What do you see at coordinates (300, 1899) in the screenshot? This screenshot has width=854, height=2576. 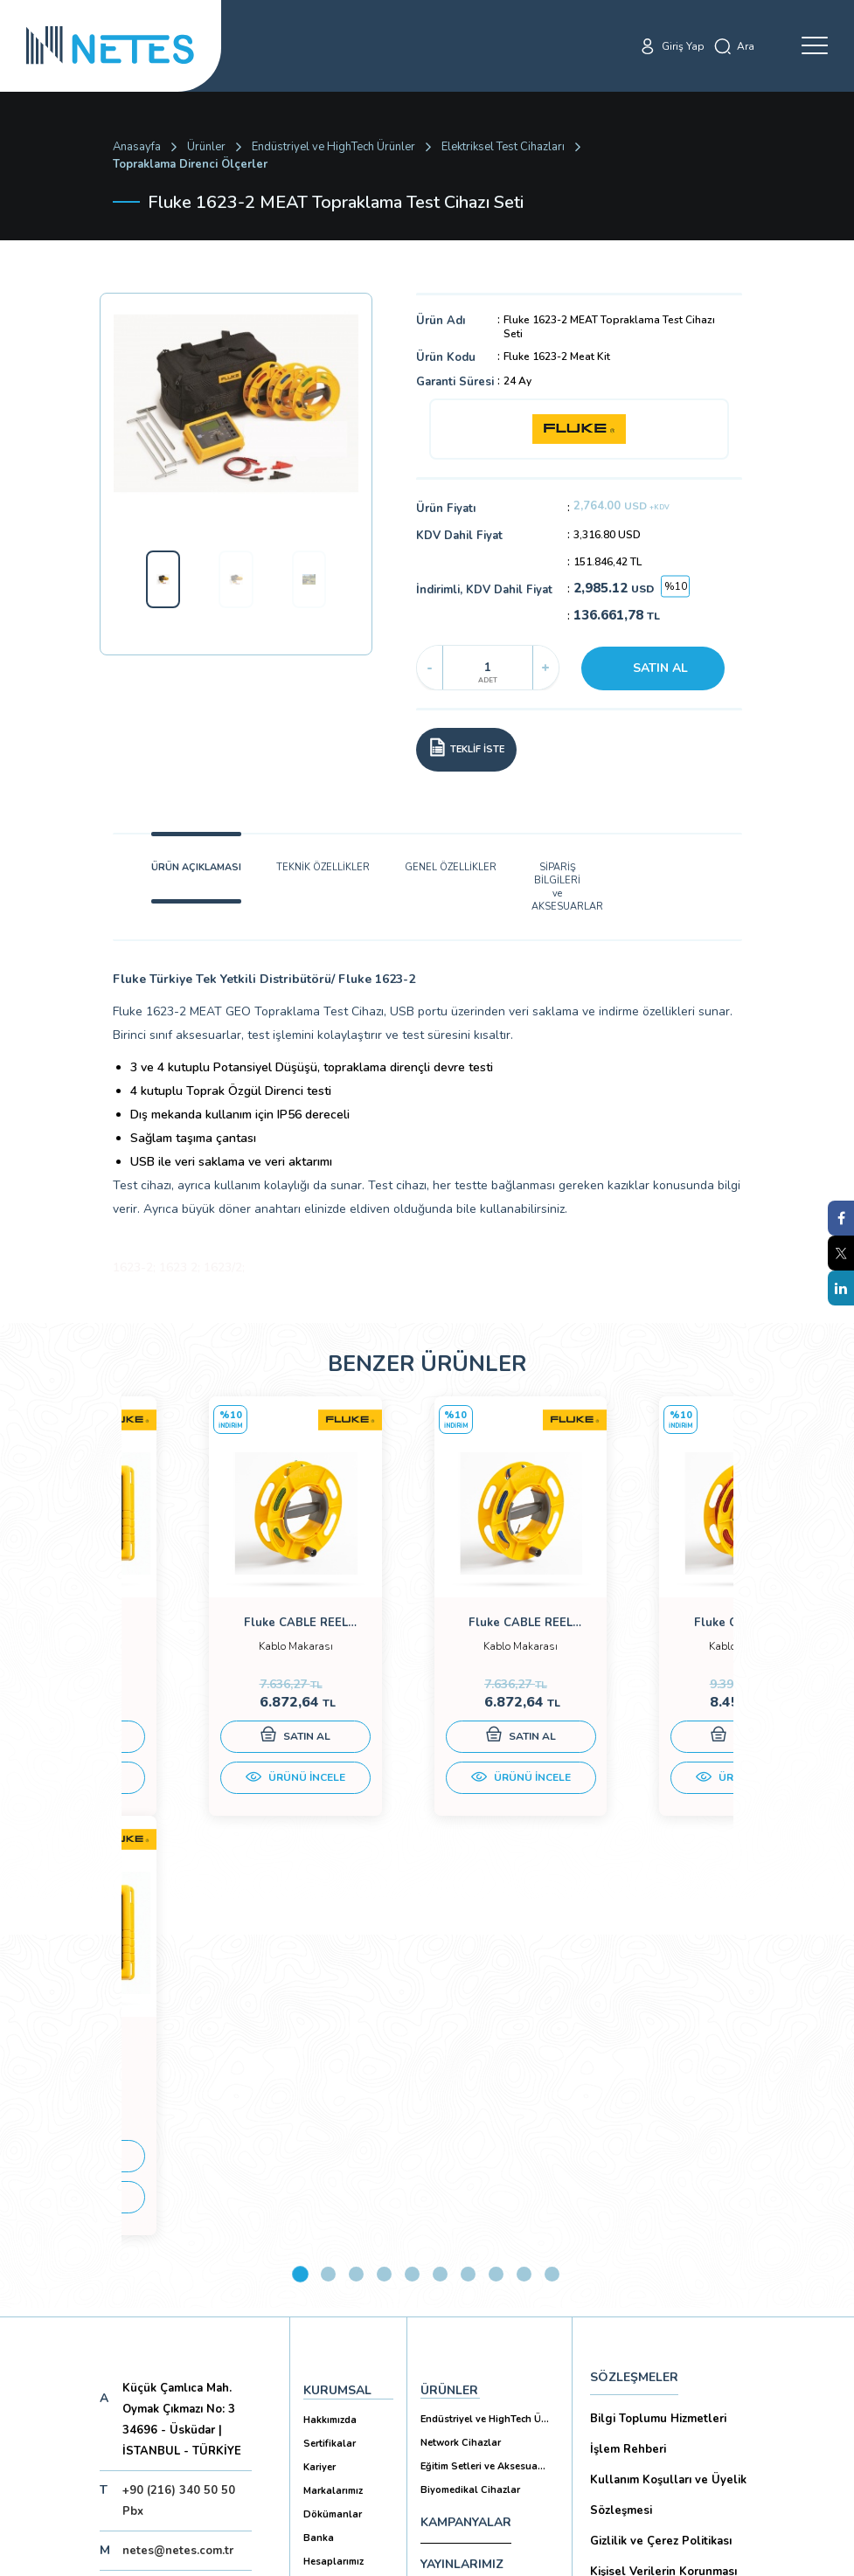 I see `1 [tab]` at bounding box center [300, 1899].